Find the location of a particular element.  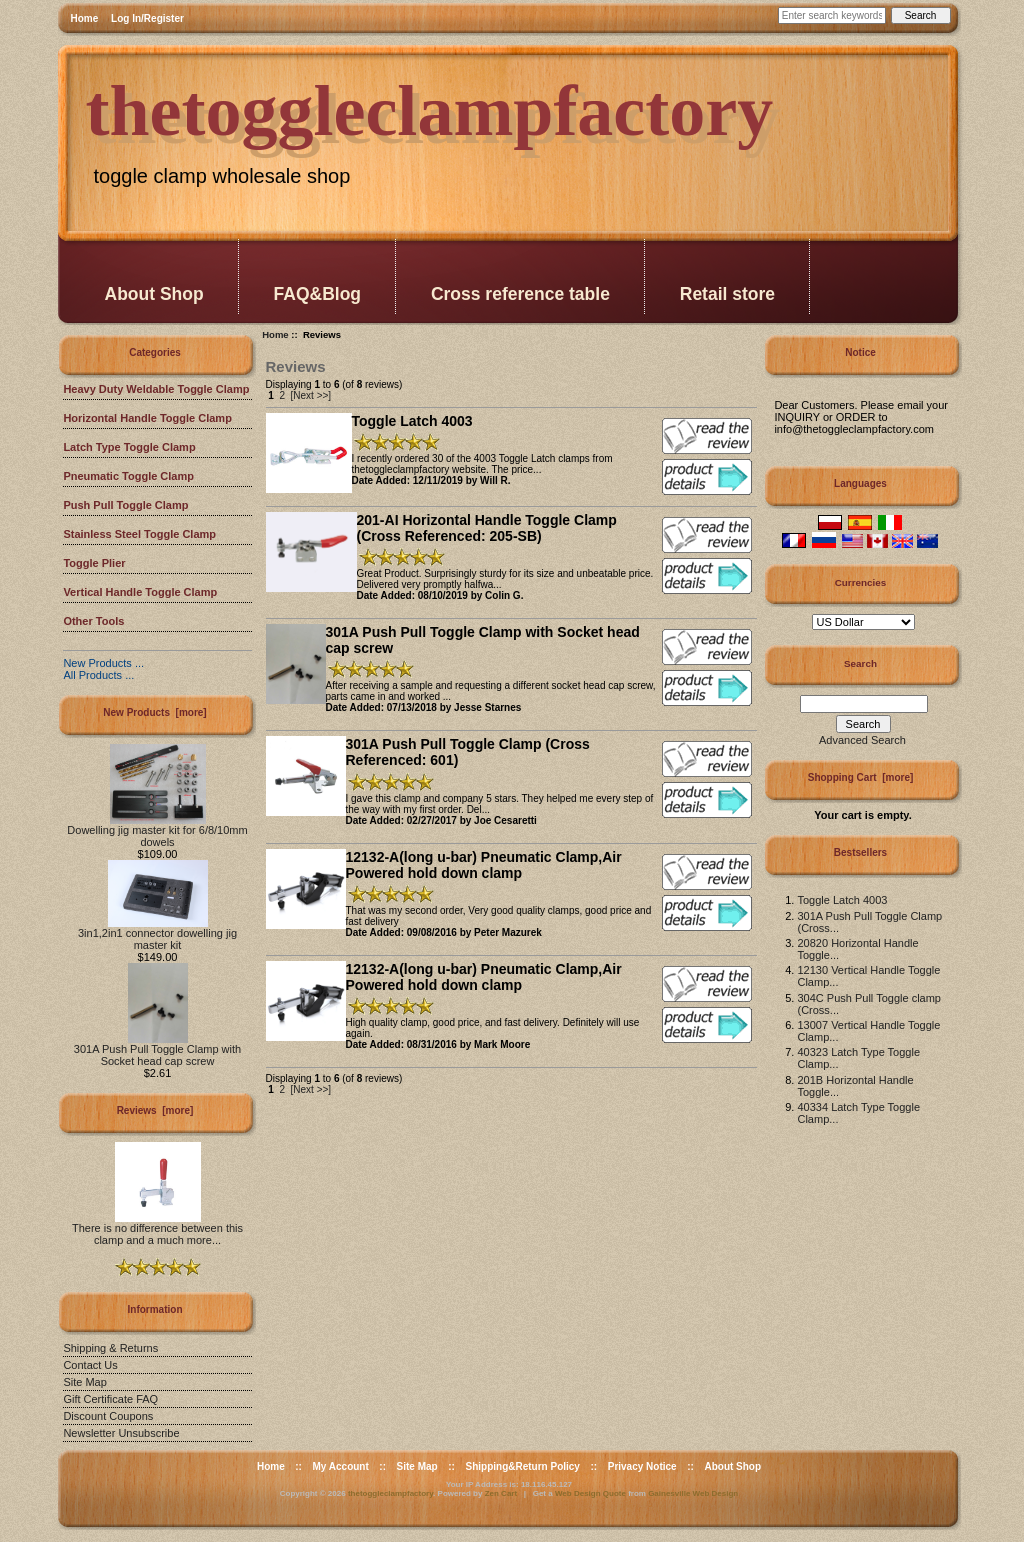

Shipping&Return Policy is located at coordinates (522, 1466).